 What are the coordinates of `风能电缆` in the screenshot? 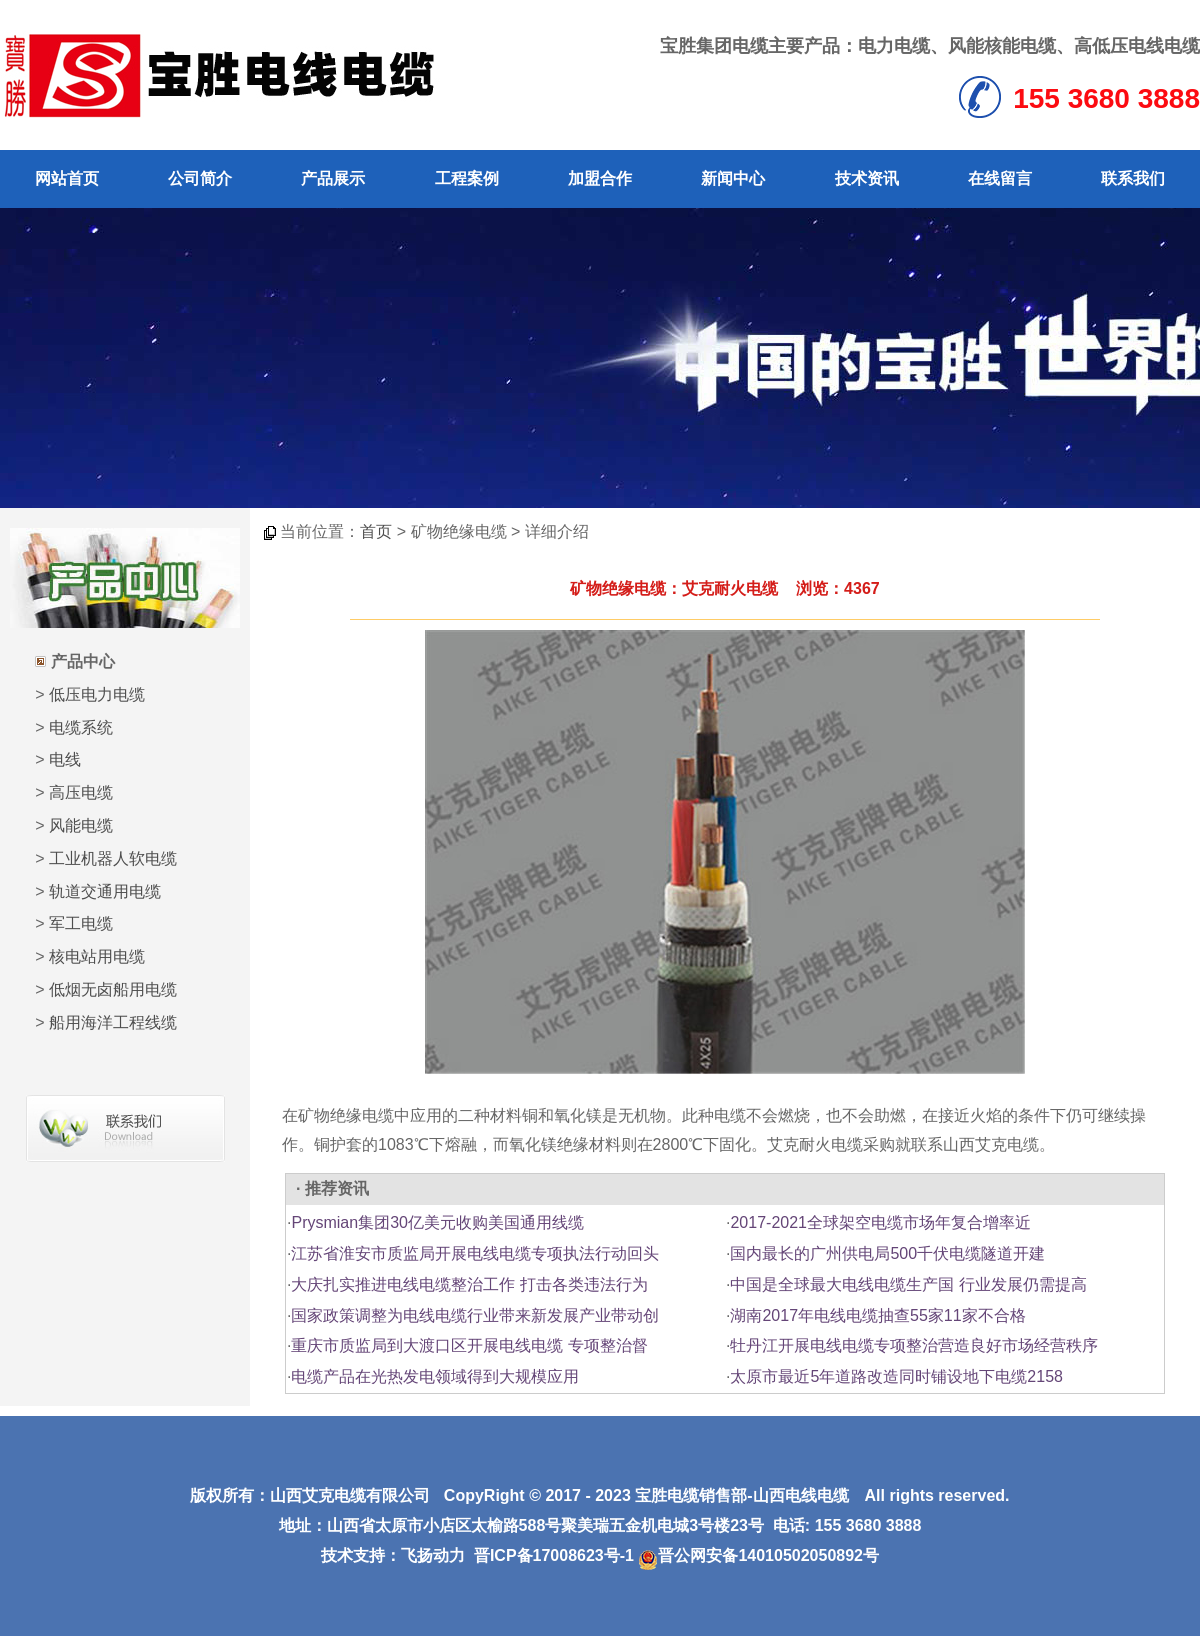 It's located at (81, 825).